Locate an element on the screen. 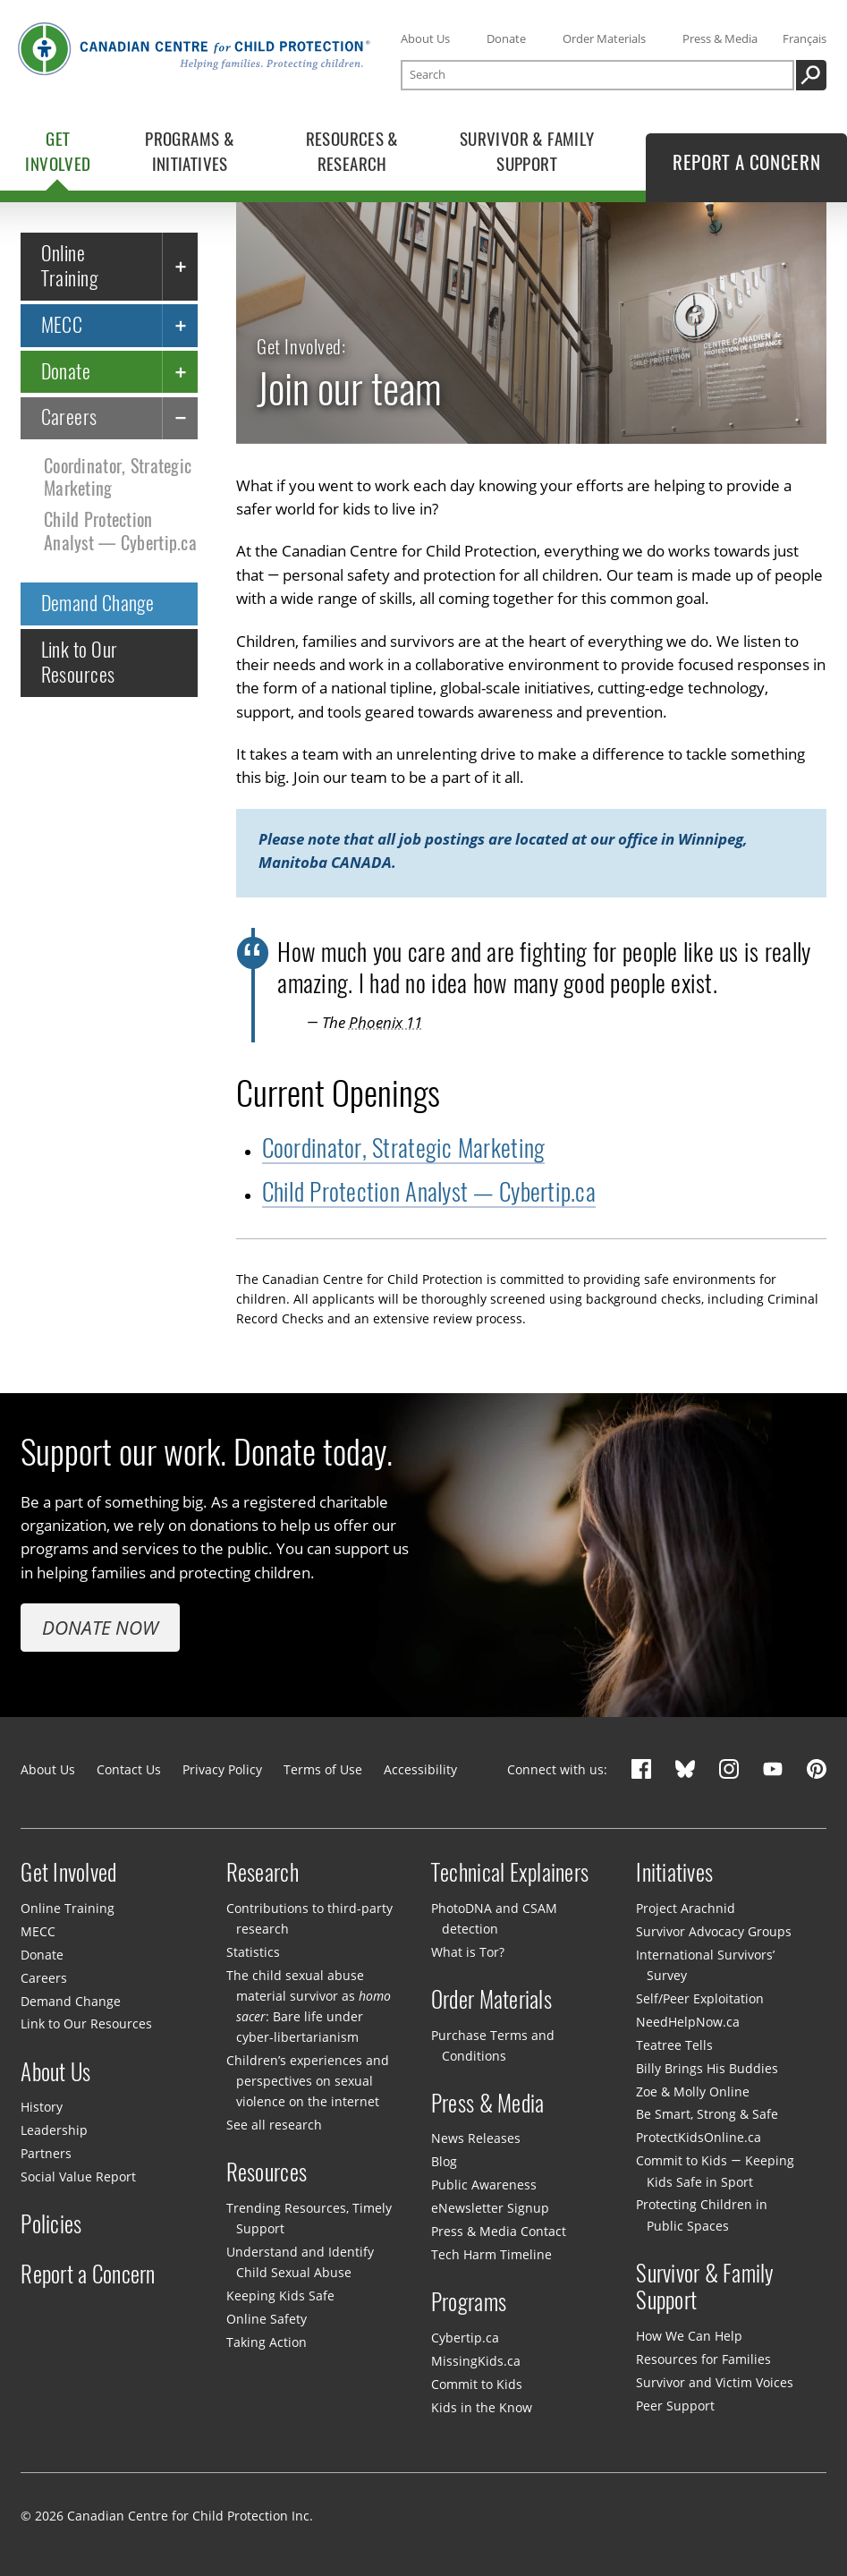 The width and height of the screenshot is (847, 2576). See all research is located at coordinates (274, 2124).